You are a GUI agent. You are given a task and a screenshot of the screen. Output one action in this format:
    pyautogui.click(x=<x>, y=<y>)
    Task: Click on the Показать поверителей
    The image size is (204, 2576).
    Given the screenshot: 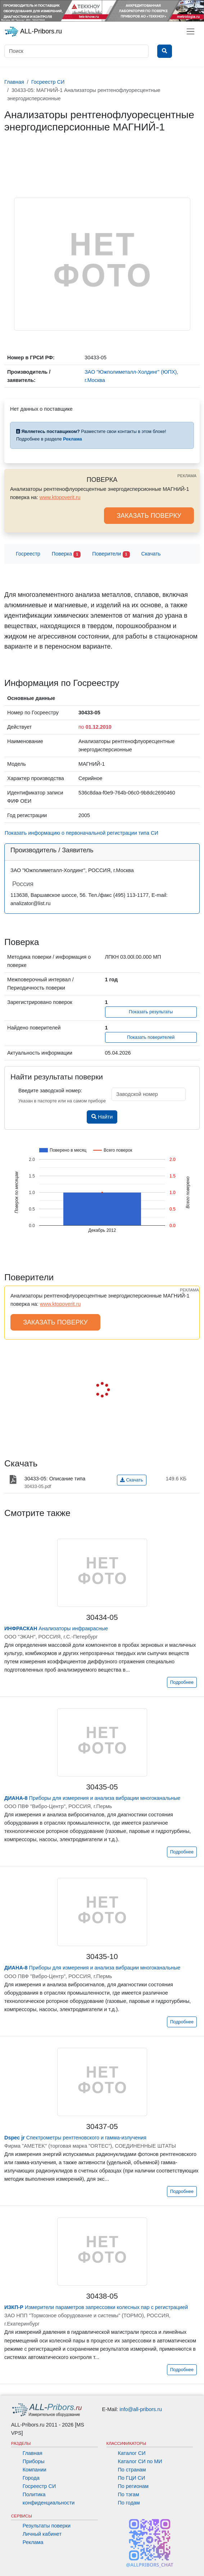 What is the action you would take?
    pyautogui.click(x=150, y=1037)
    